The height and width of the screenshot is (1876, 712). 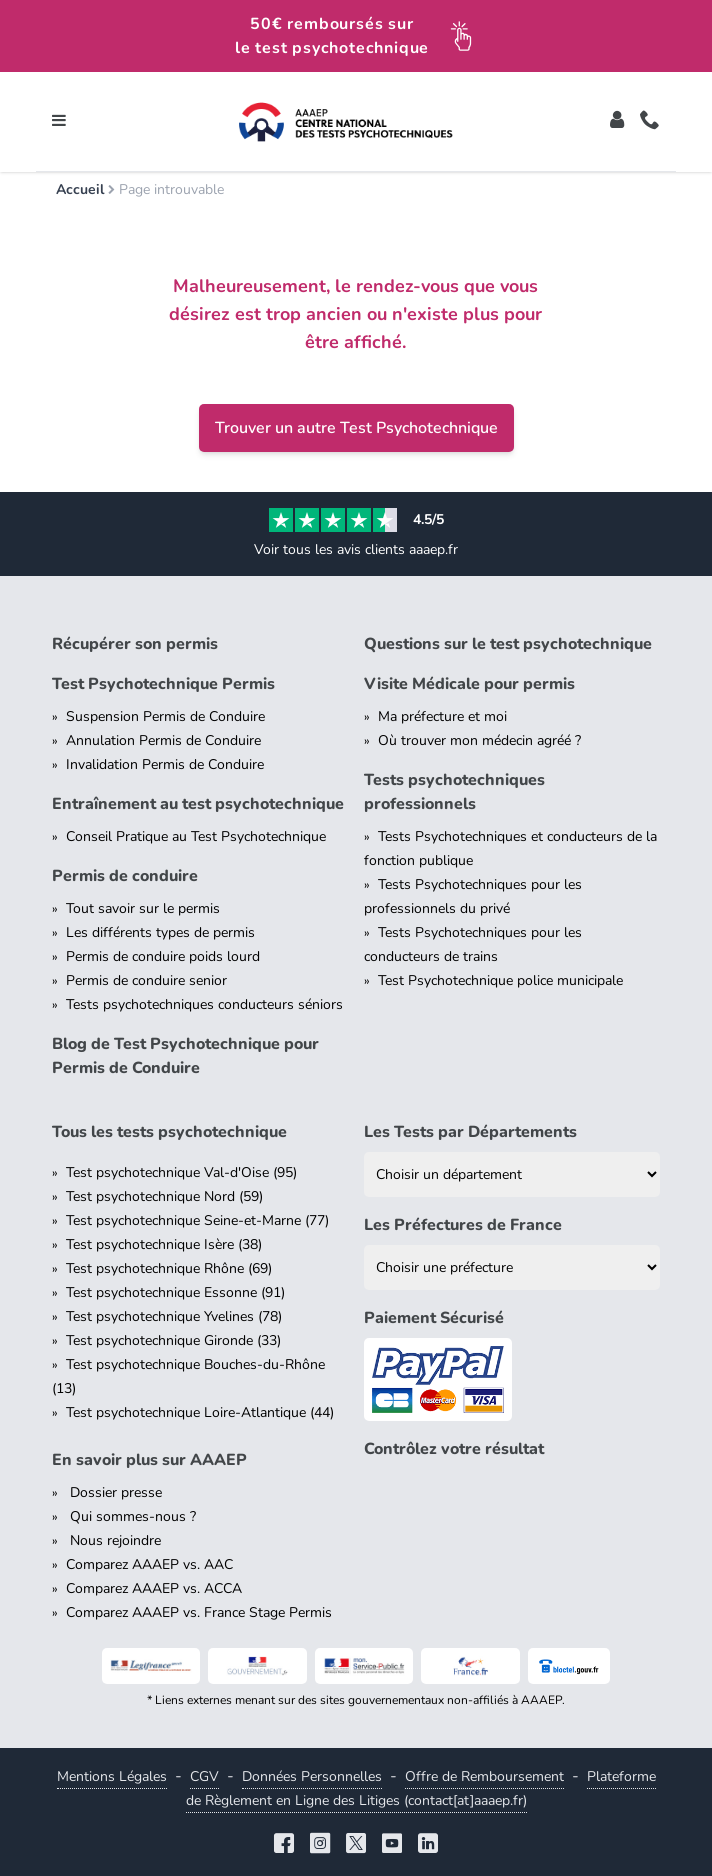 What do you see at coordinates (484, 1776) in the screenshot?
I see `Offre de Remboursement` at bounding box center [484, 1776].